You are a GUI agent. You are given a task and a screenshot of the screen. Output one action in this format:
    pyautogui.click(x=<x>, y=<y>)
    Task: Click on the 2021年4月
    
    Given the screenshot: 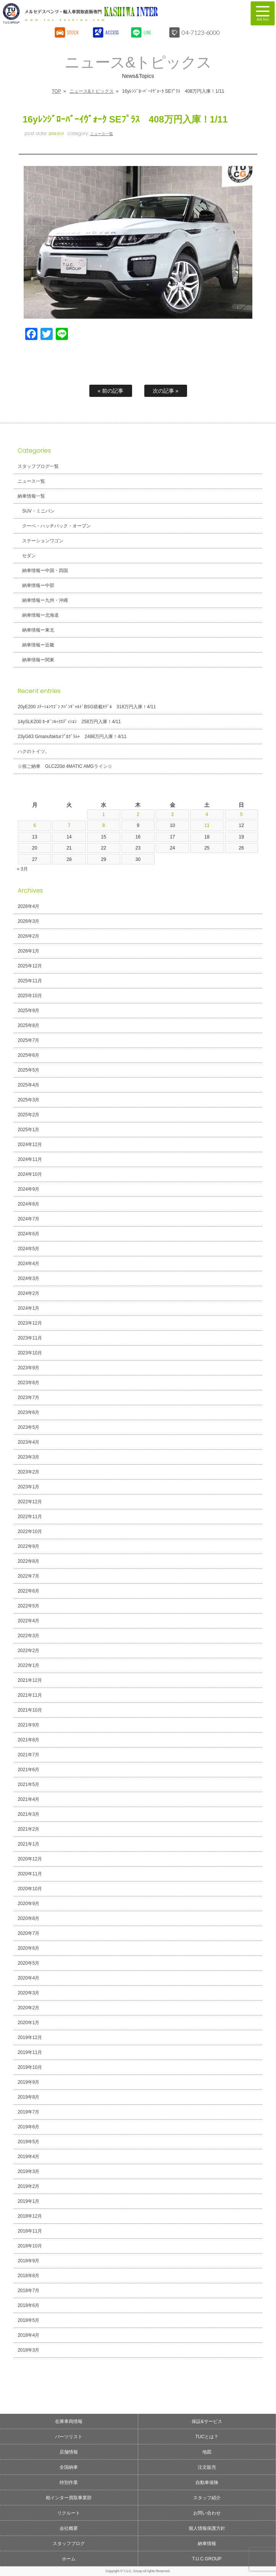 What is the action you would take?
    pyautogui.click(x=28, y=1799)
    